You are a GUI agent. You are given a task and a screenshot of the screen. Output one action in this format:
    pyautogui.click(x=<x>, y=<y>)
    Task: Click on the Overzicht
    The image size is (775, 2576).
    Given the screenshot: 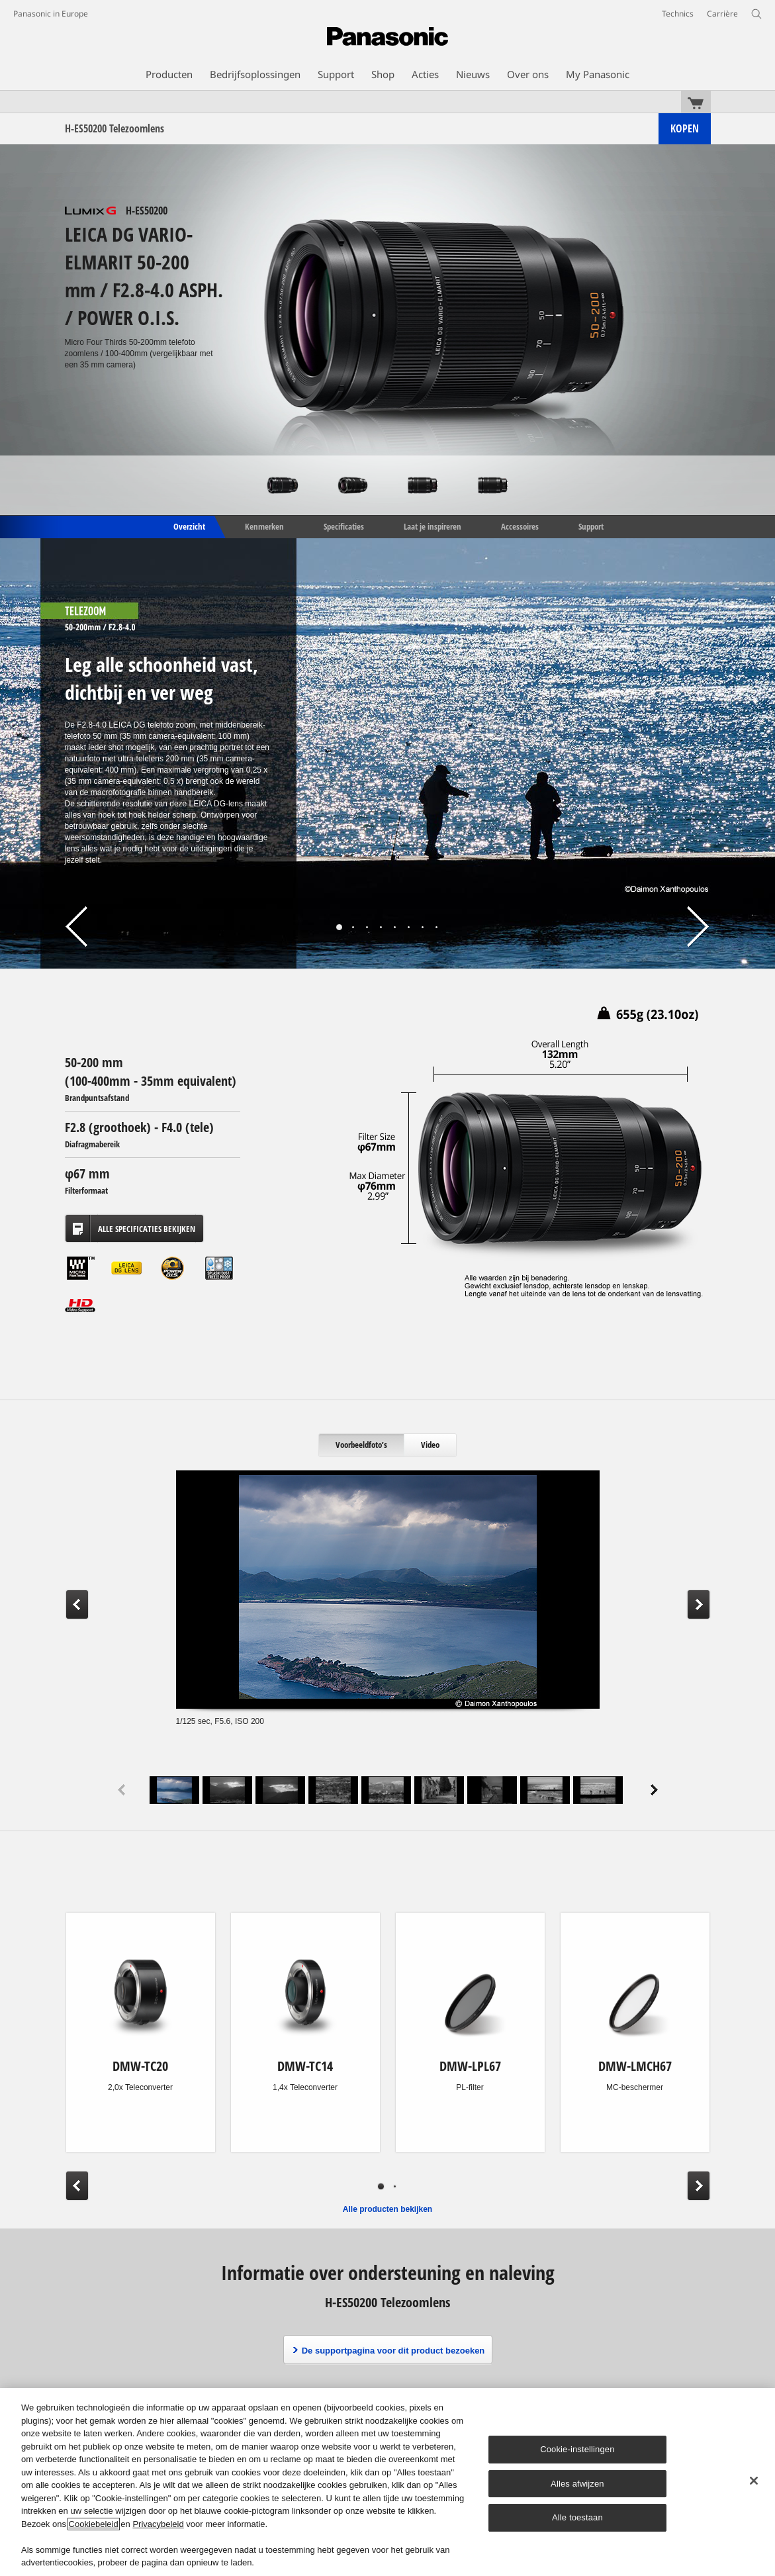 What is the action you would take?
    pyautogui.click(x=188, y=526)
    